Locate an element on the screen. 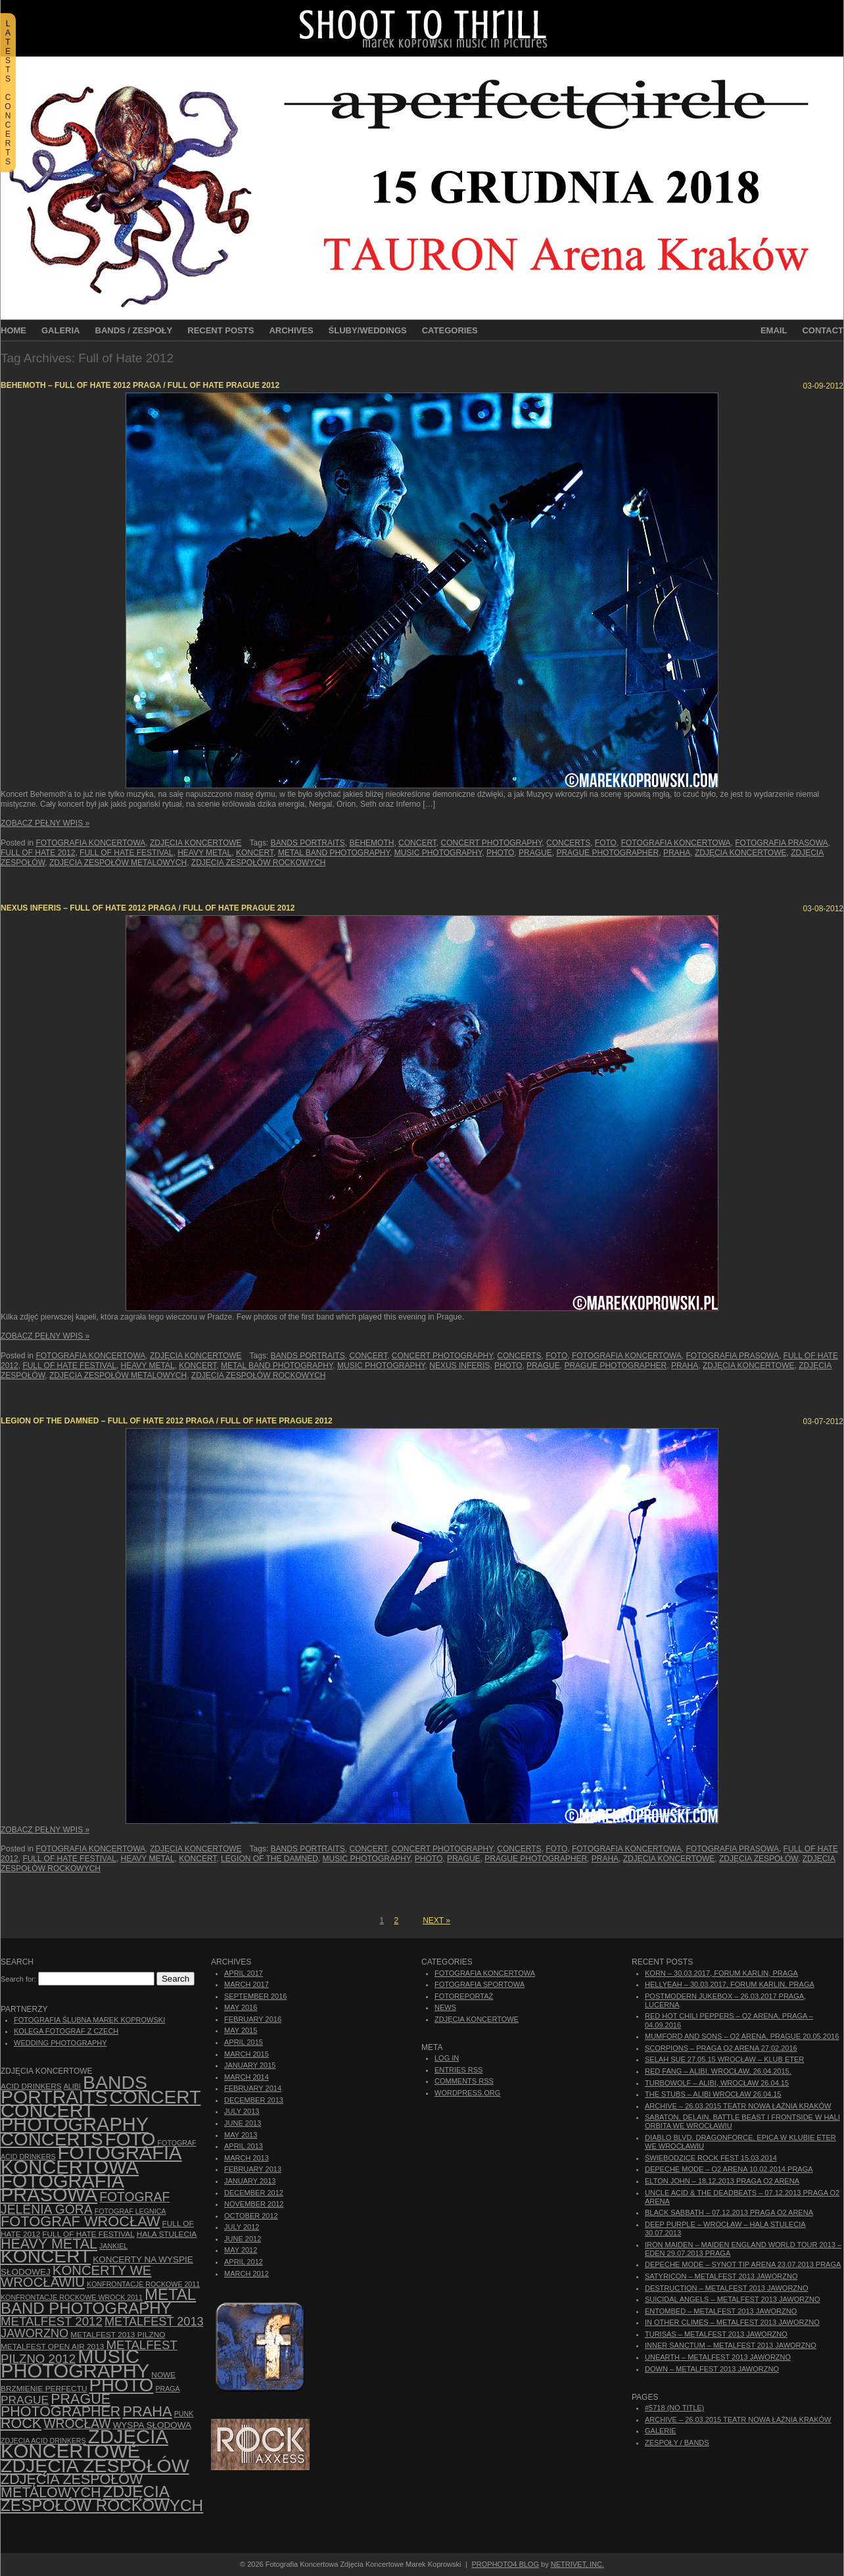 This screenshot has width=844, height=2576. Nexus Inferis – Full of Hate 2012 Praga / Full of Hate Prague 2012 is located at coordinates (147, 908).